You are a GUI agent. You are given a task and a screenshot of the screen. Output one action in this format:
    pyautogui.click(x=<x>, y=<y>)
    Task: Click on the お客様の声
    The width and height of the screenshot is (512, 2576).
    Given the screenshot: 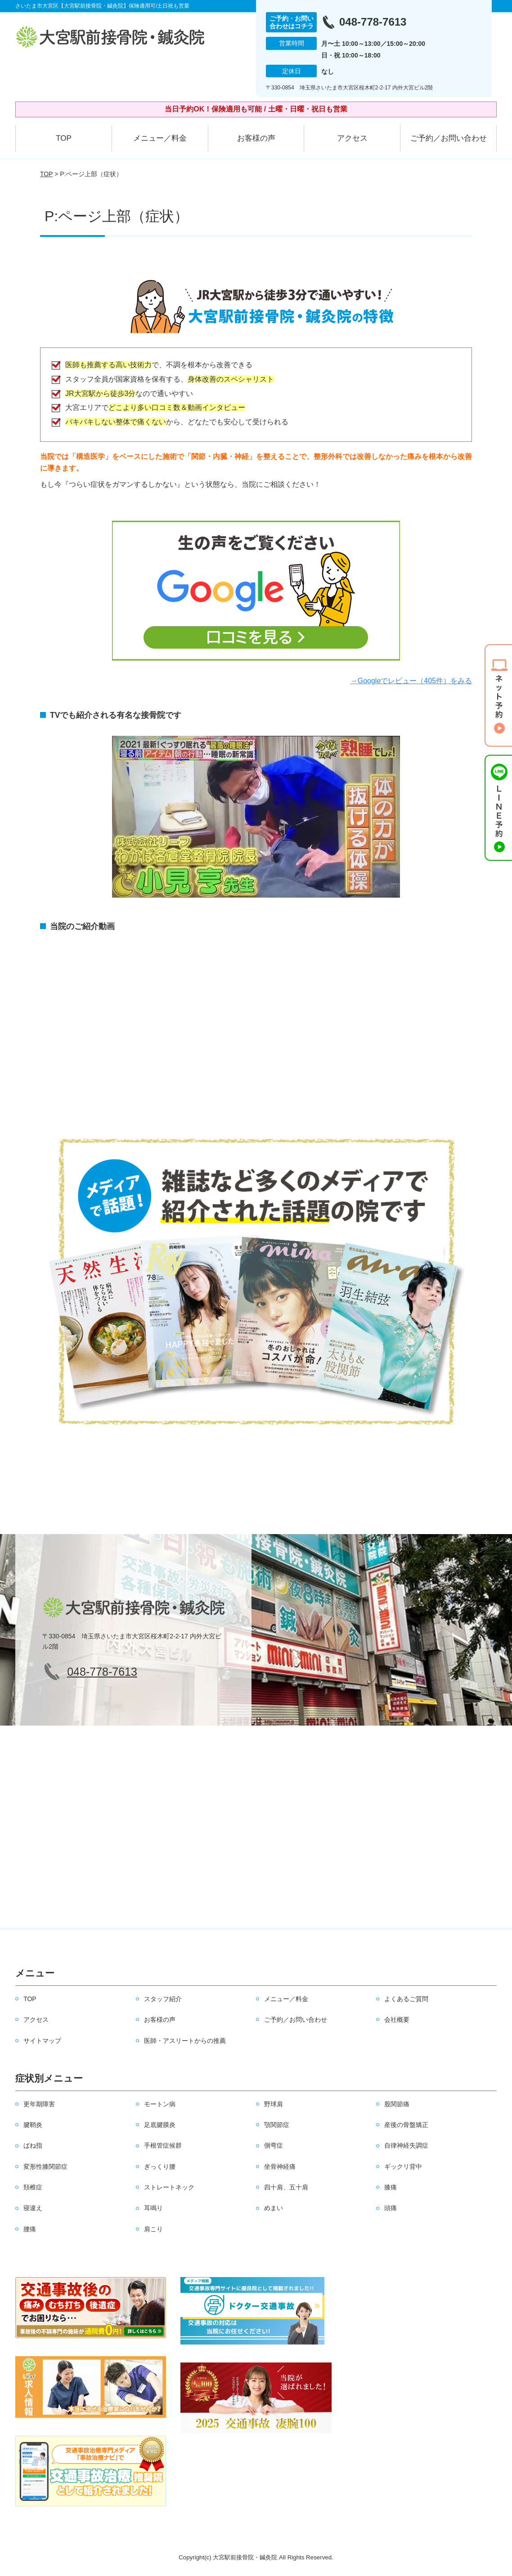 What is the action you would take?
    pyautogui.click(x=256, y=138)
    